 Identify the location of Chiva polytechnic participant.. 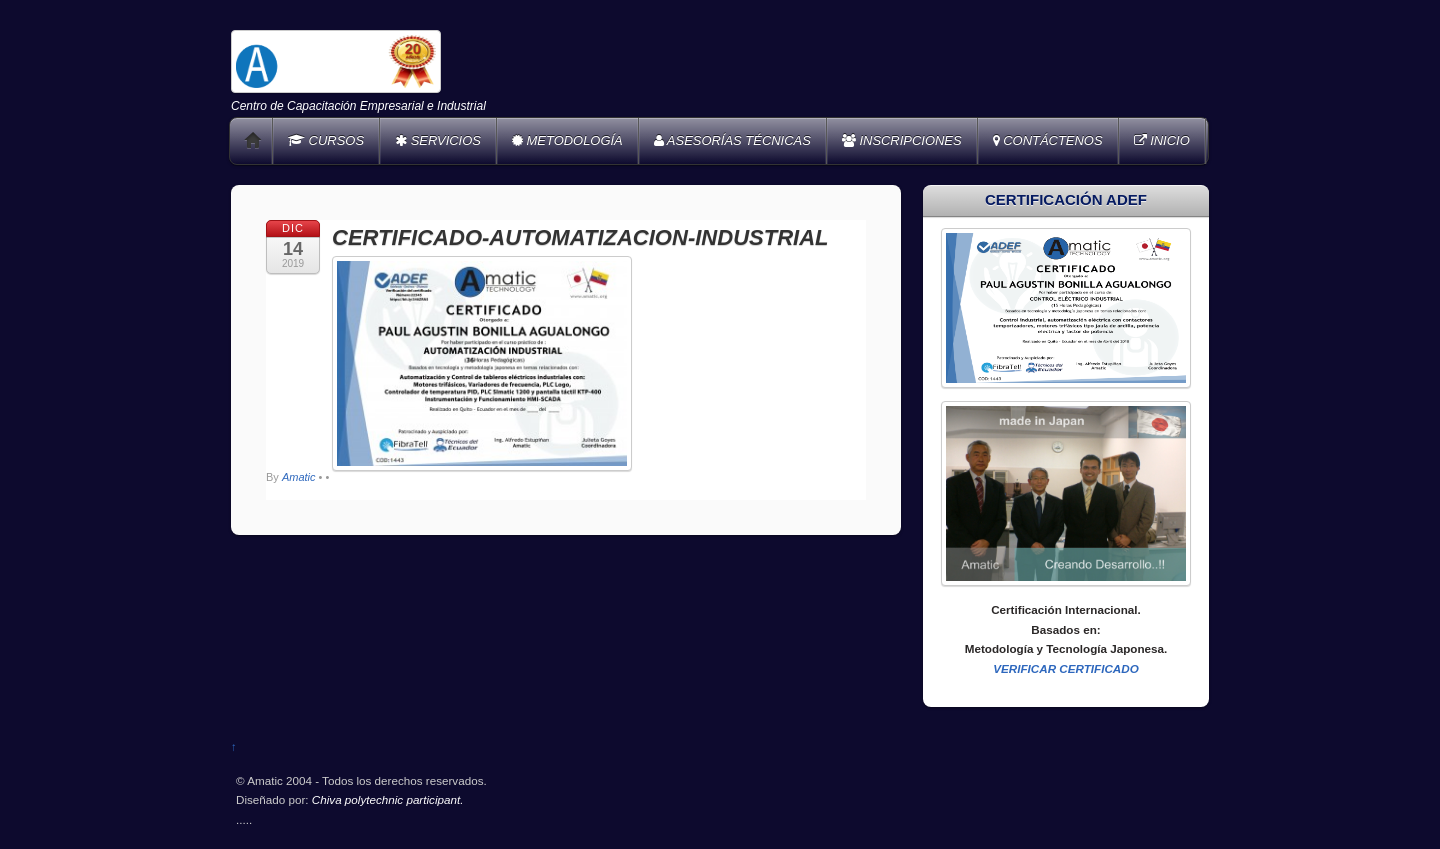
(388, 799).